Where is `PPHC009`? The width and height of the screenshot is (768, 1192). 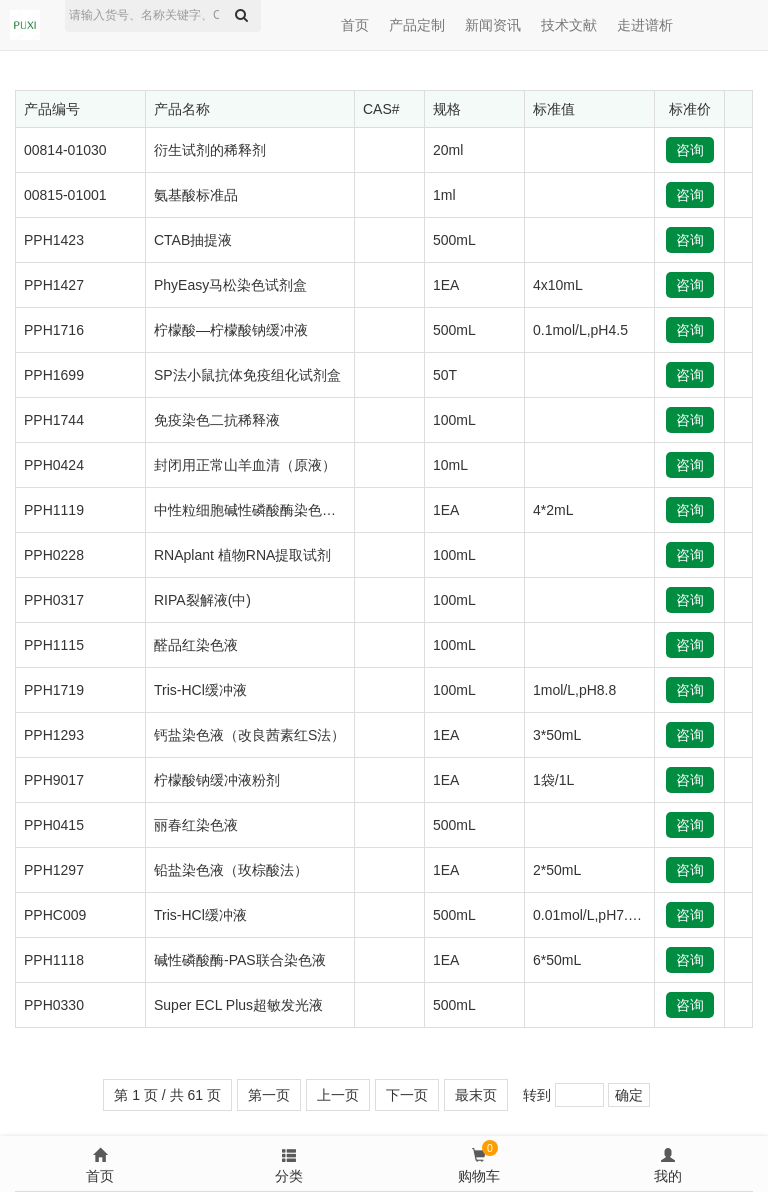
PPHC009 is located at coordinates (55, 915).